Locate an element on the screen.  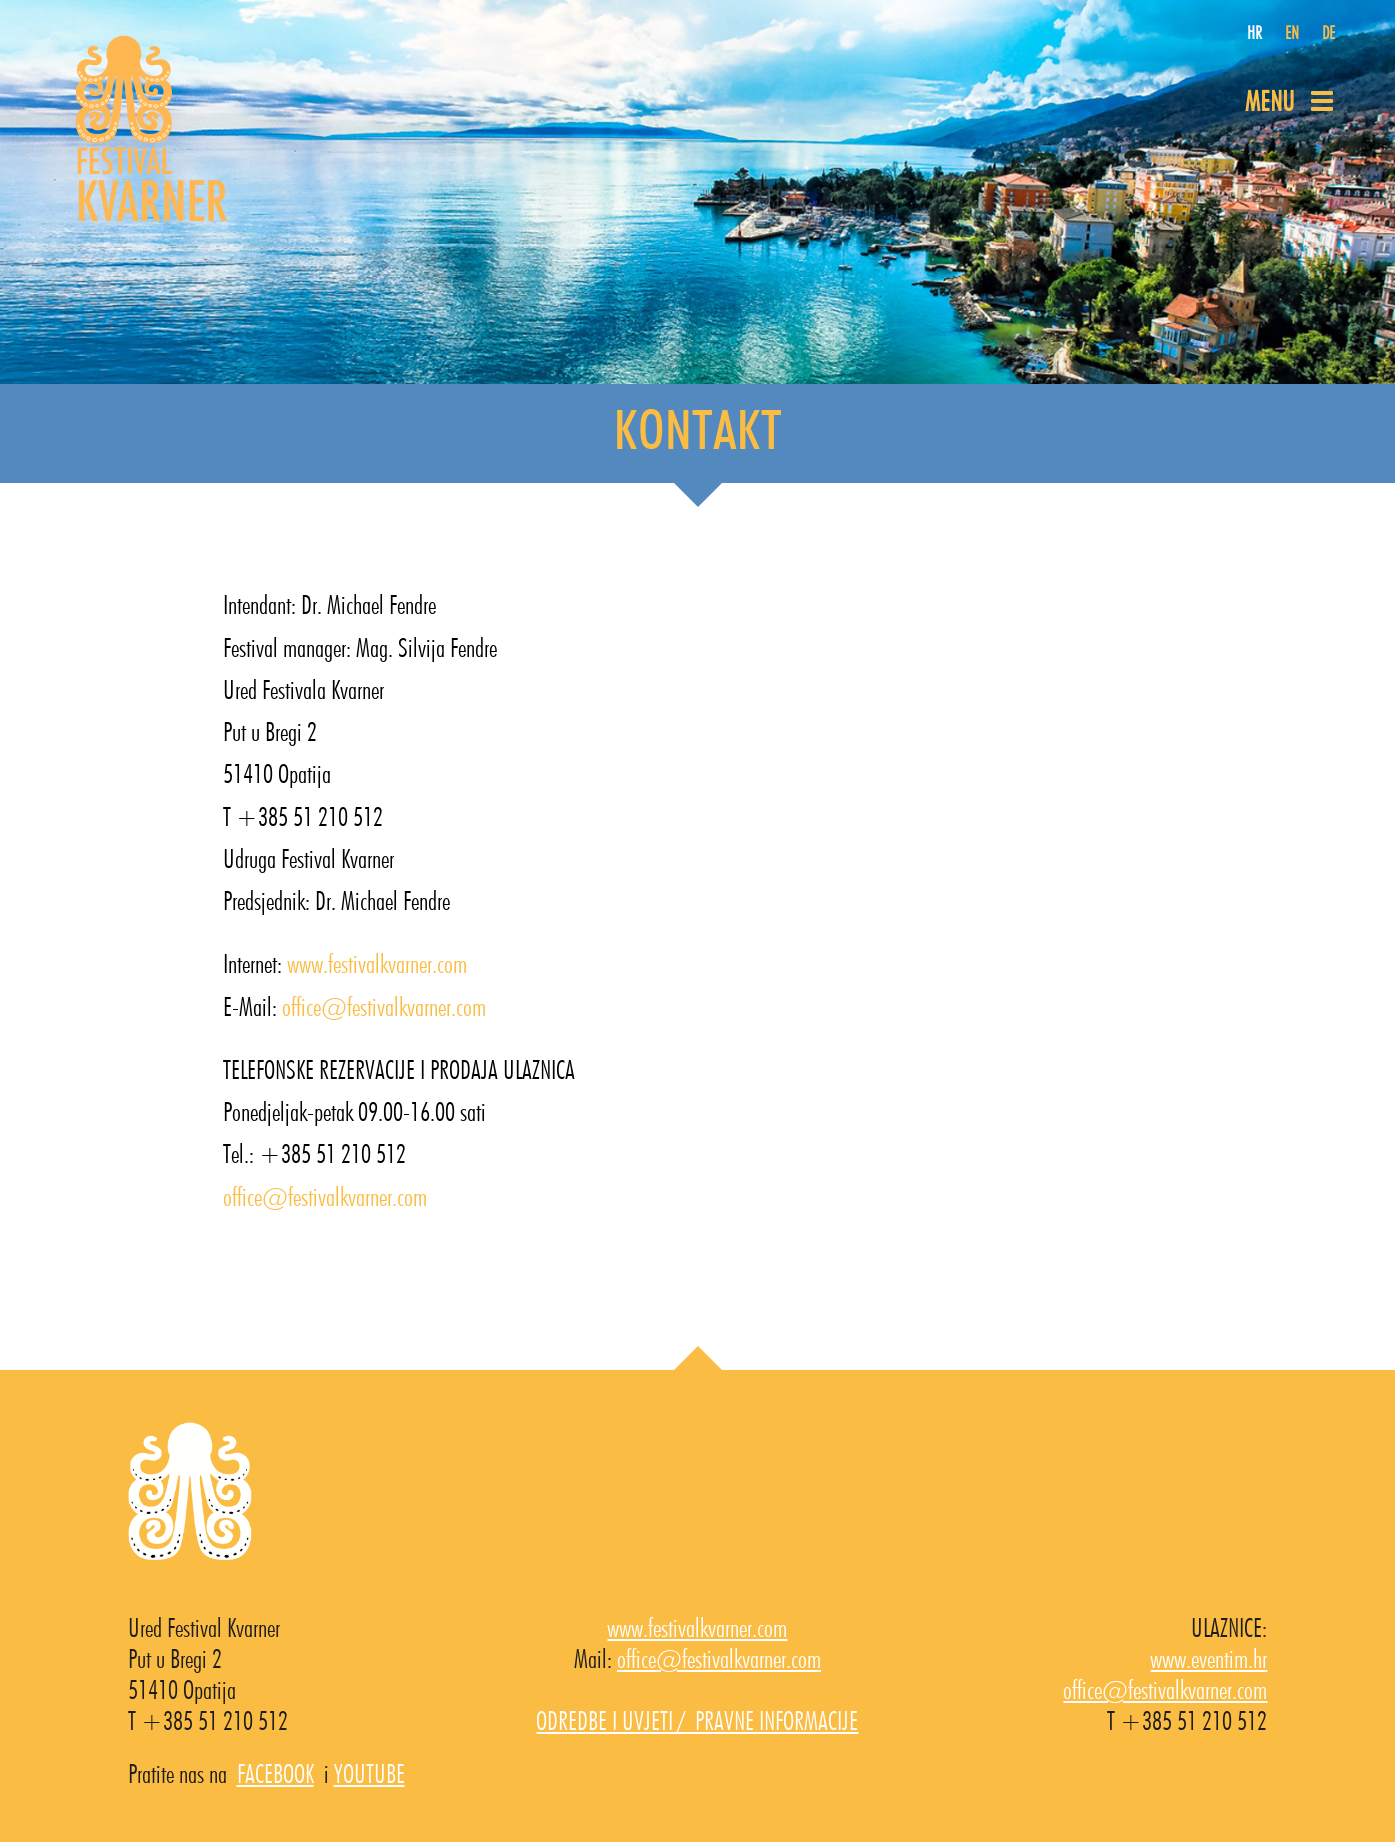
HR is located at coordinates (1254, 34).